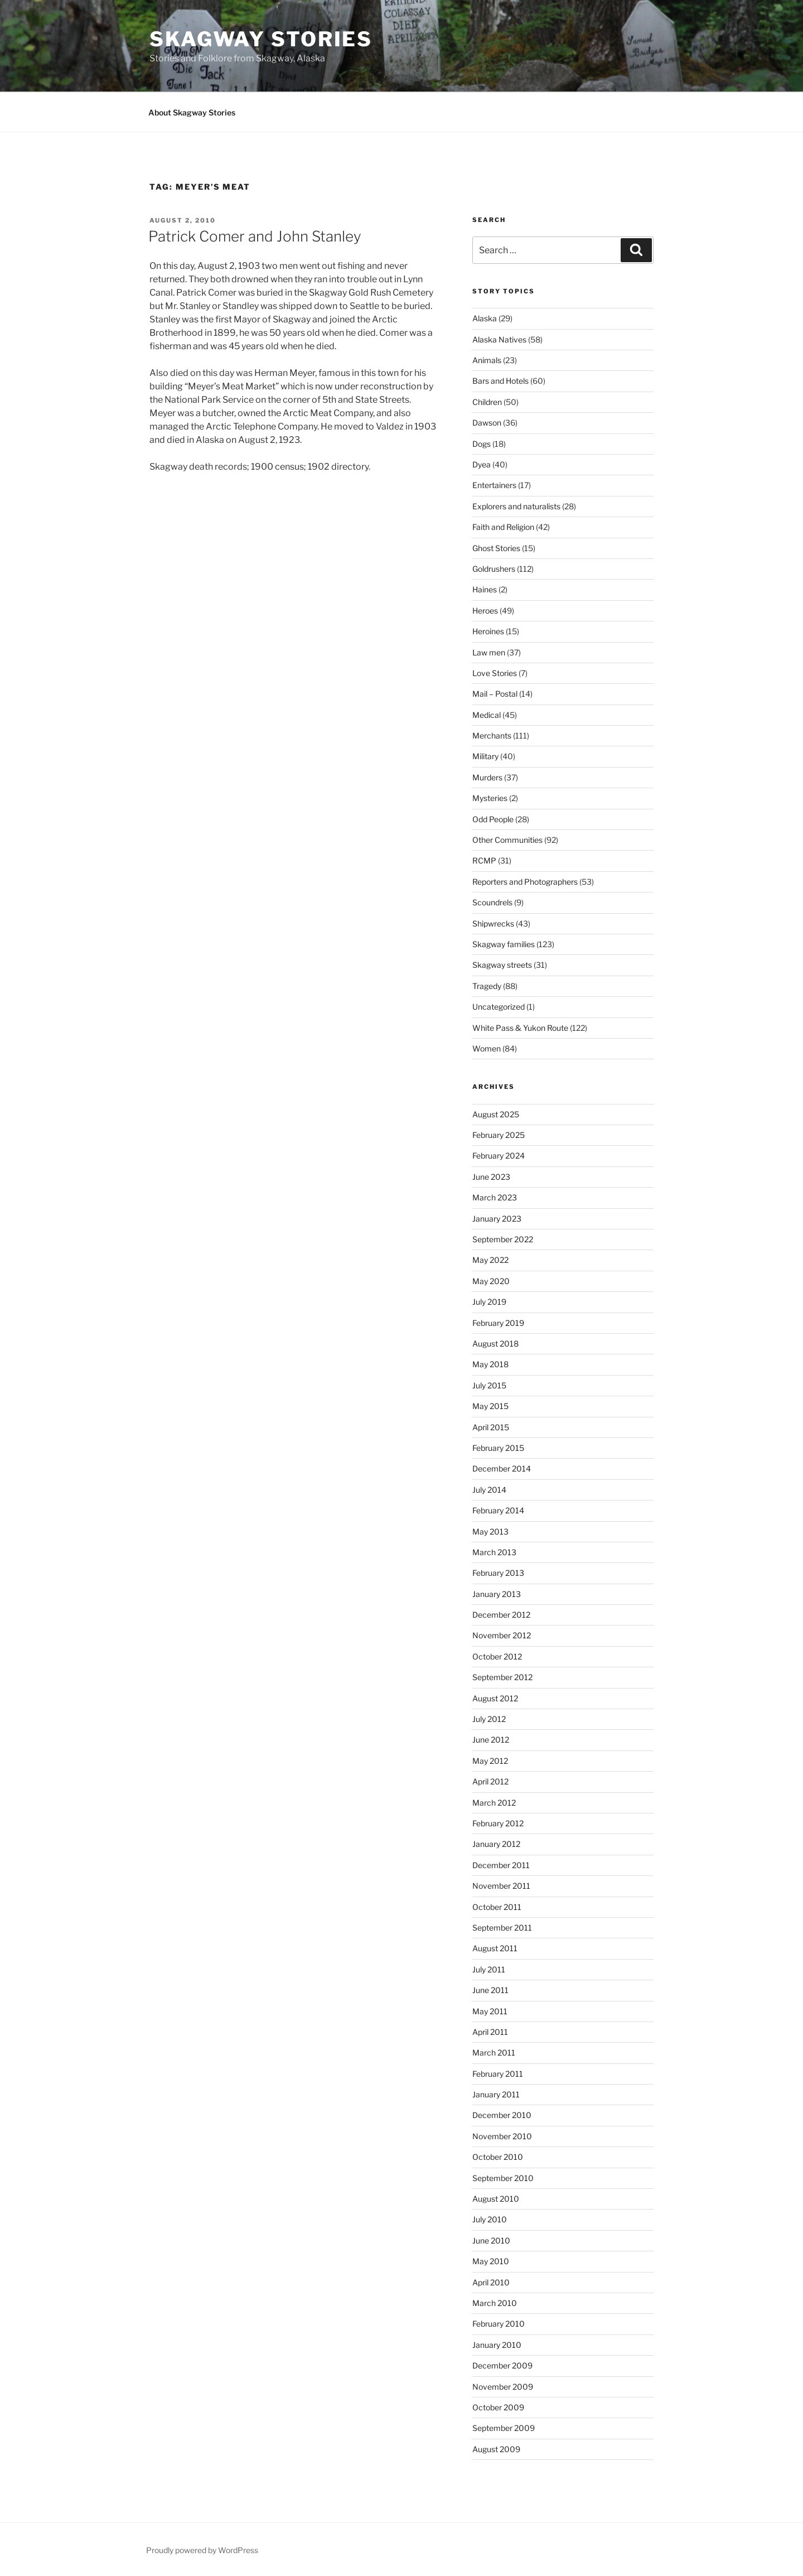 Image resolution: width=803 pixels, height=2576 pixels. I want to click on July 2012, so click(489, 1719).